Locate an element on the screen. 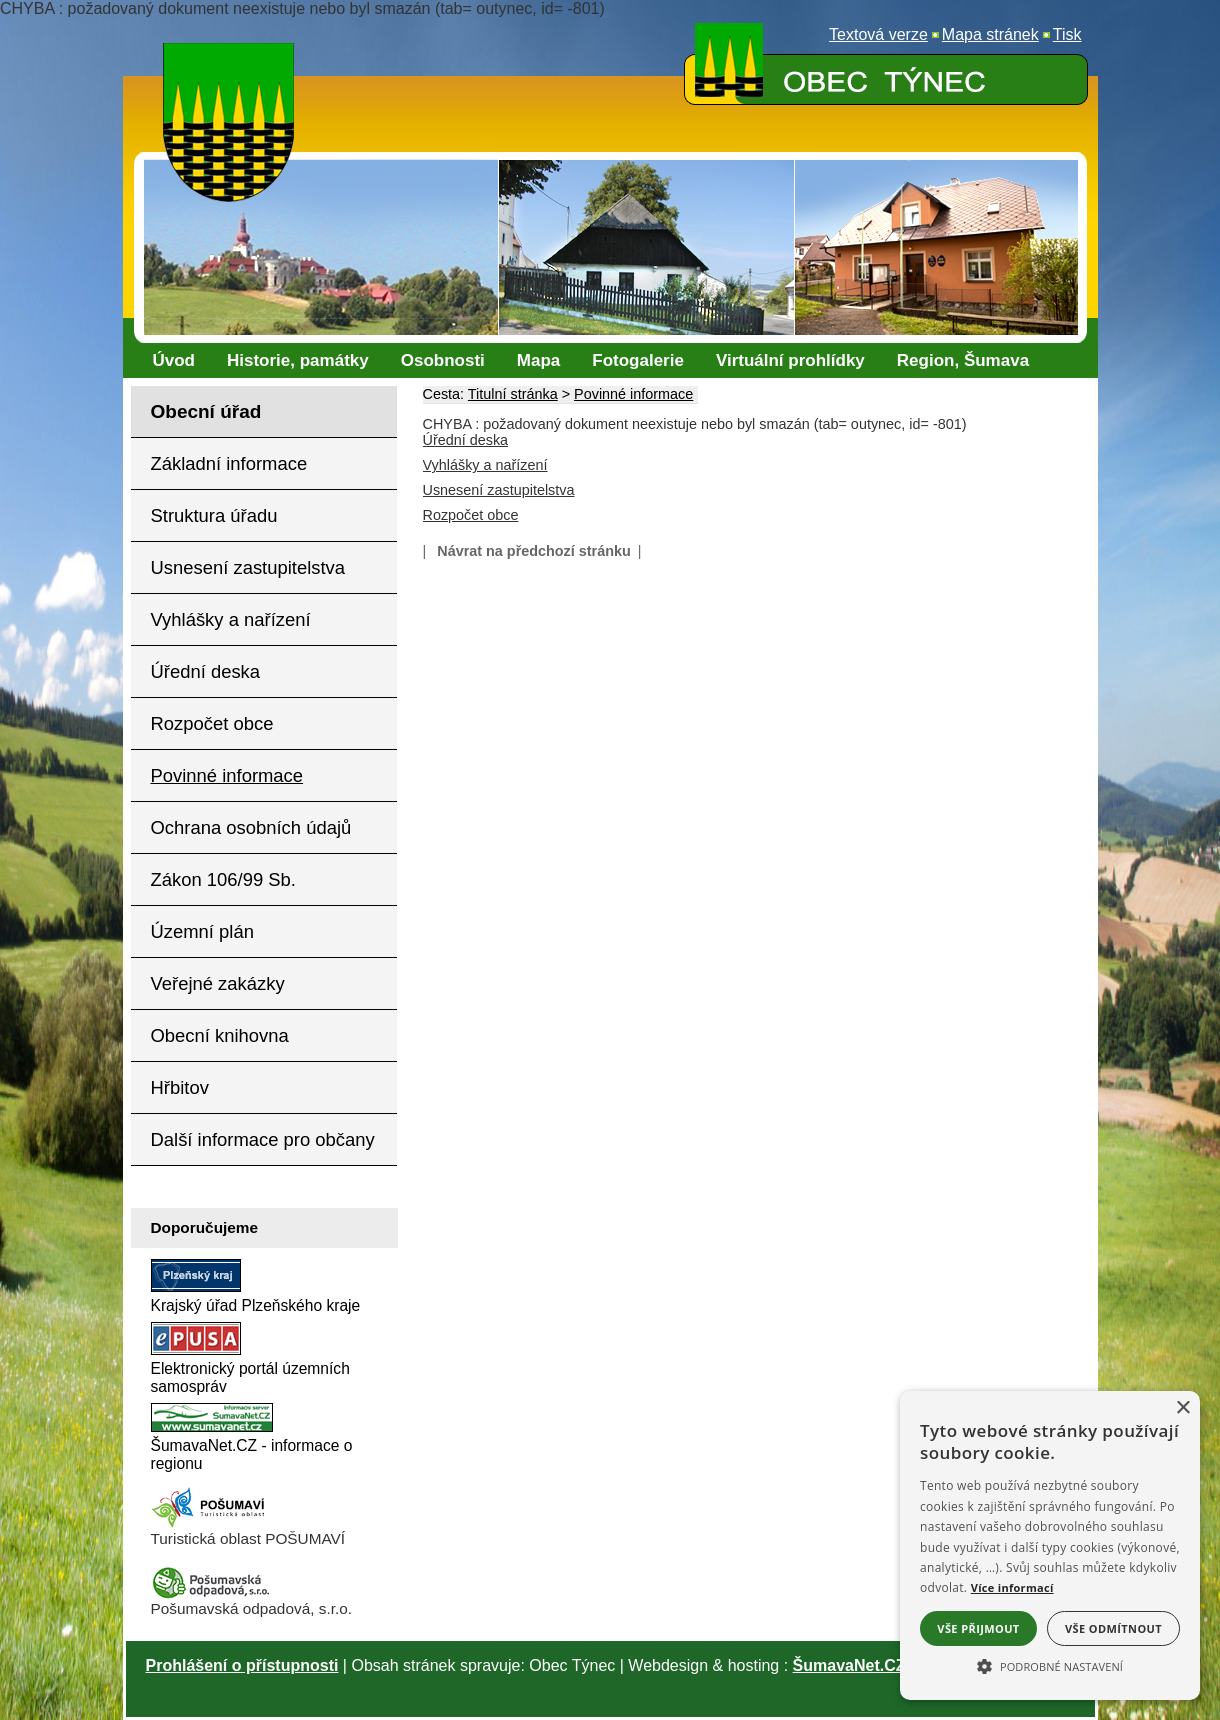 Image resolution: width=1220 pixels, height=1720 pixels. [Znak obce Týnec] is located at coordinates (233, 55).